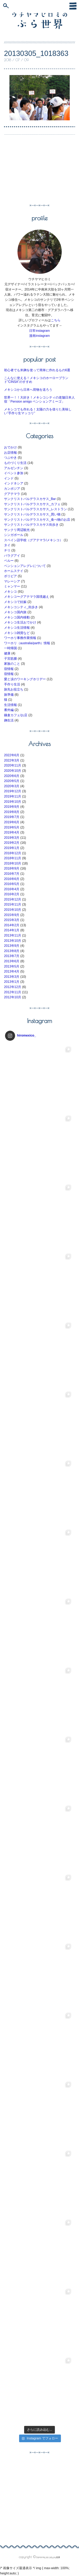  What do you see at coordinates (11, 930) in the screenshot?
I see `2014年1月` at bounding box center [11, 930].